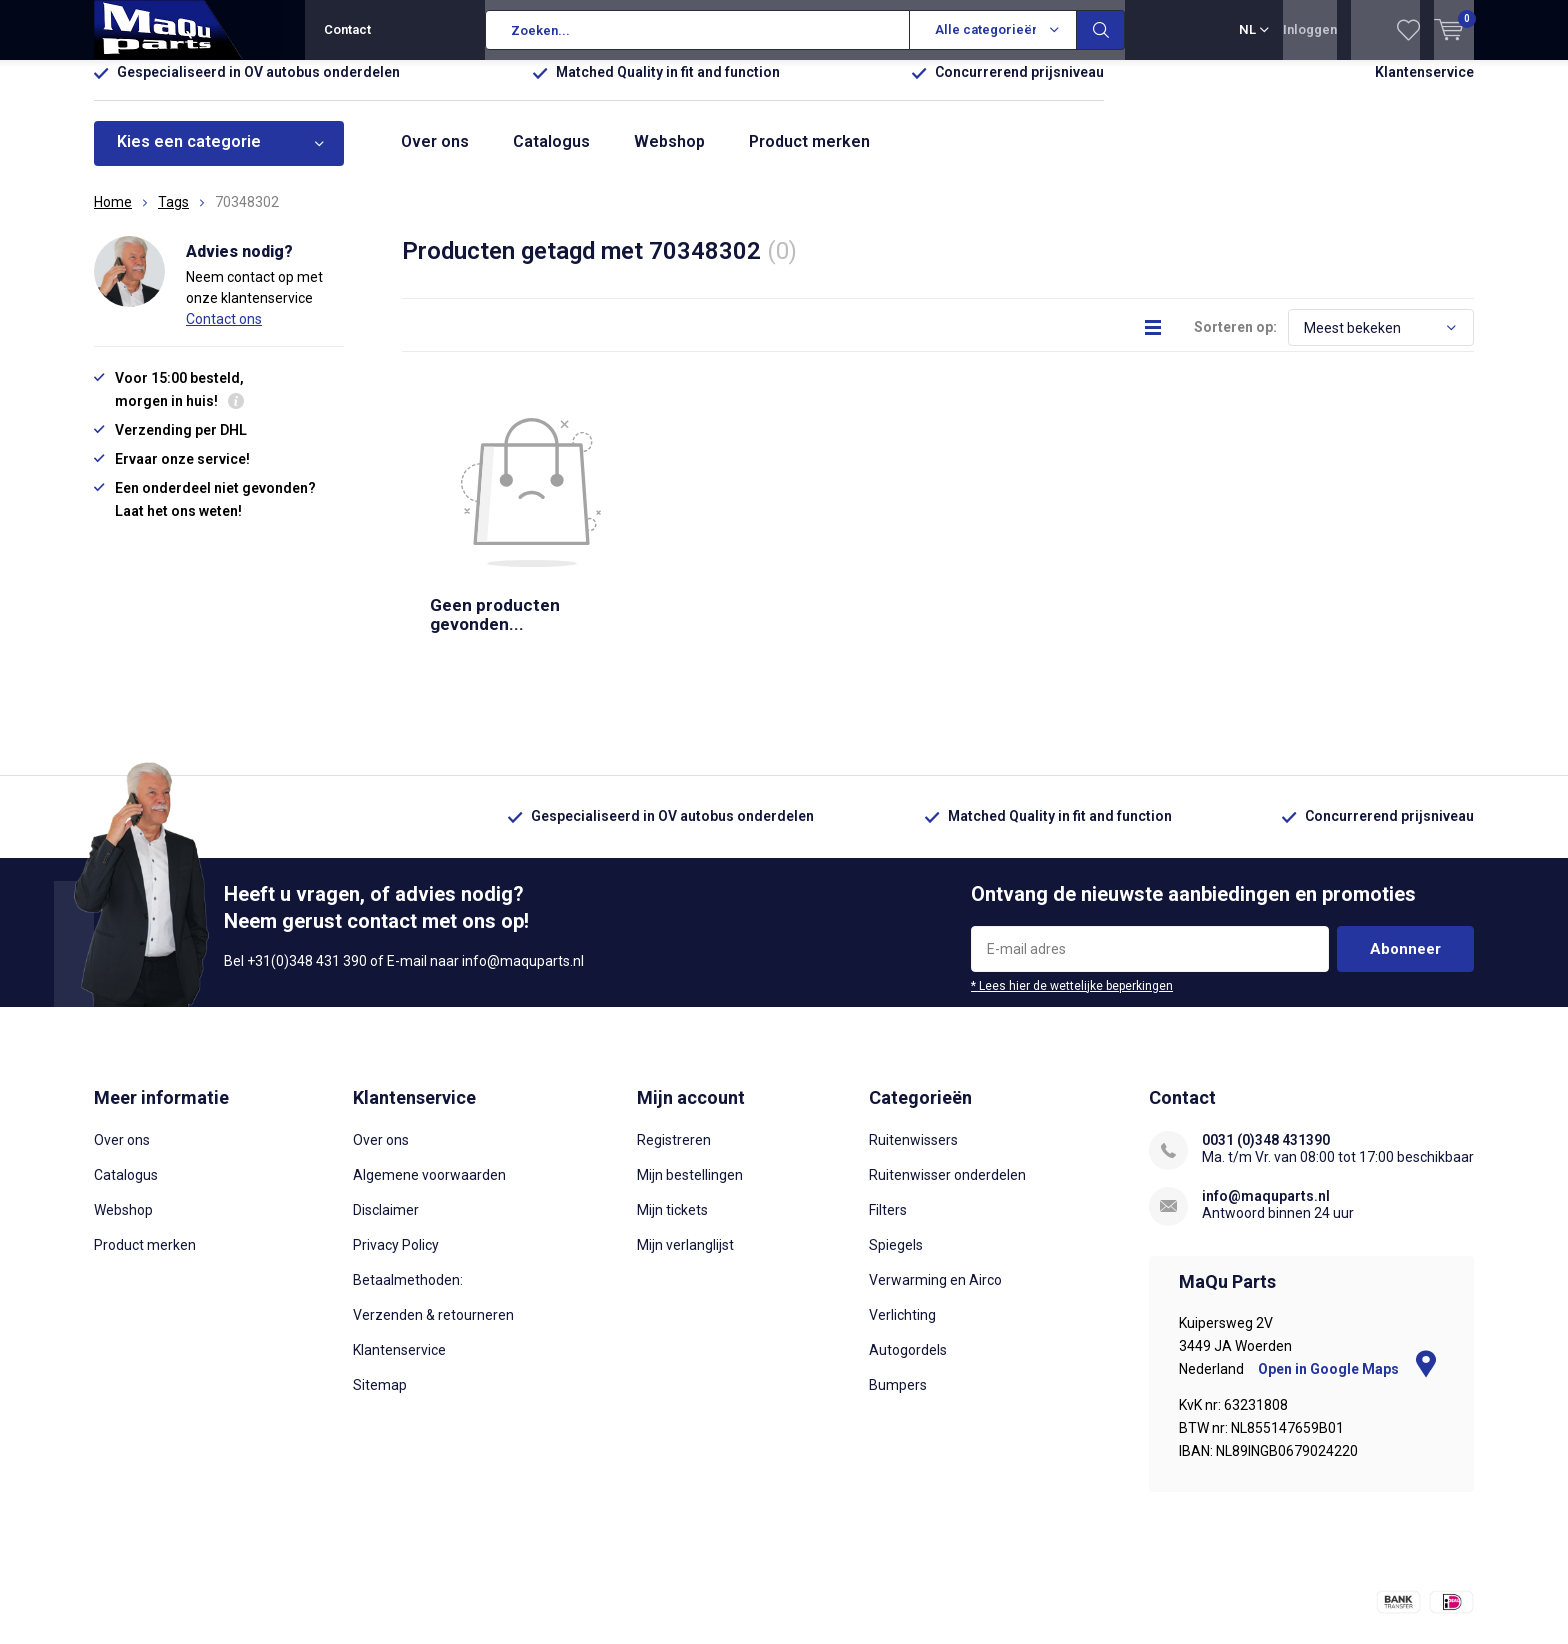 Image resolution: width=1568 pixels, height=1644 pixels. What do you see at coordinates (902, 1194) in the screenshot?
I see `Verlichting` at bounding box center [902, 1194].